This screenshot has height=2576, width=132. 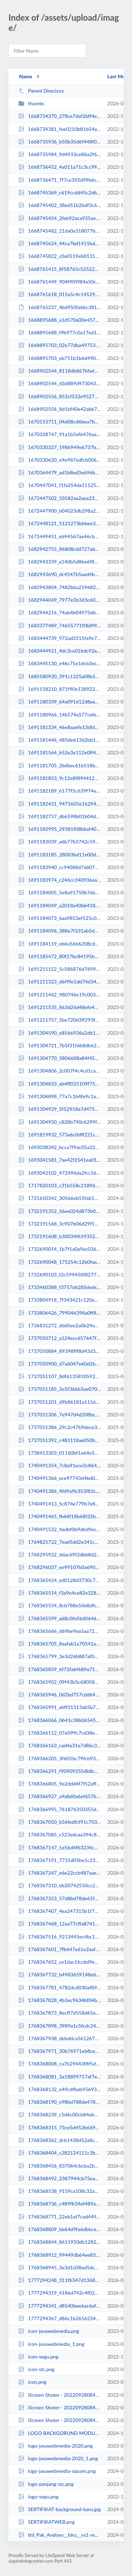 What do you see at coordinates (59, 332) in the screenshot?
I see `1668895688_f9b977c0a17ed1115111.jpg` at bounding box center [59, 332].